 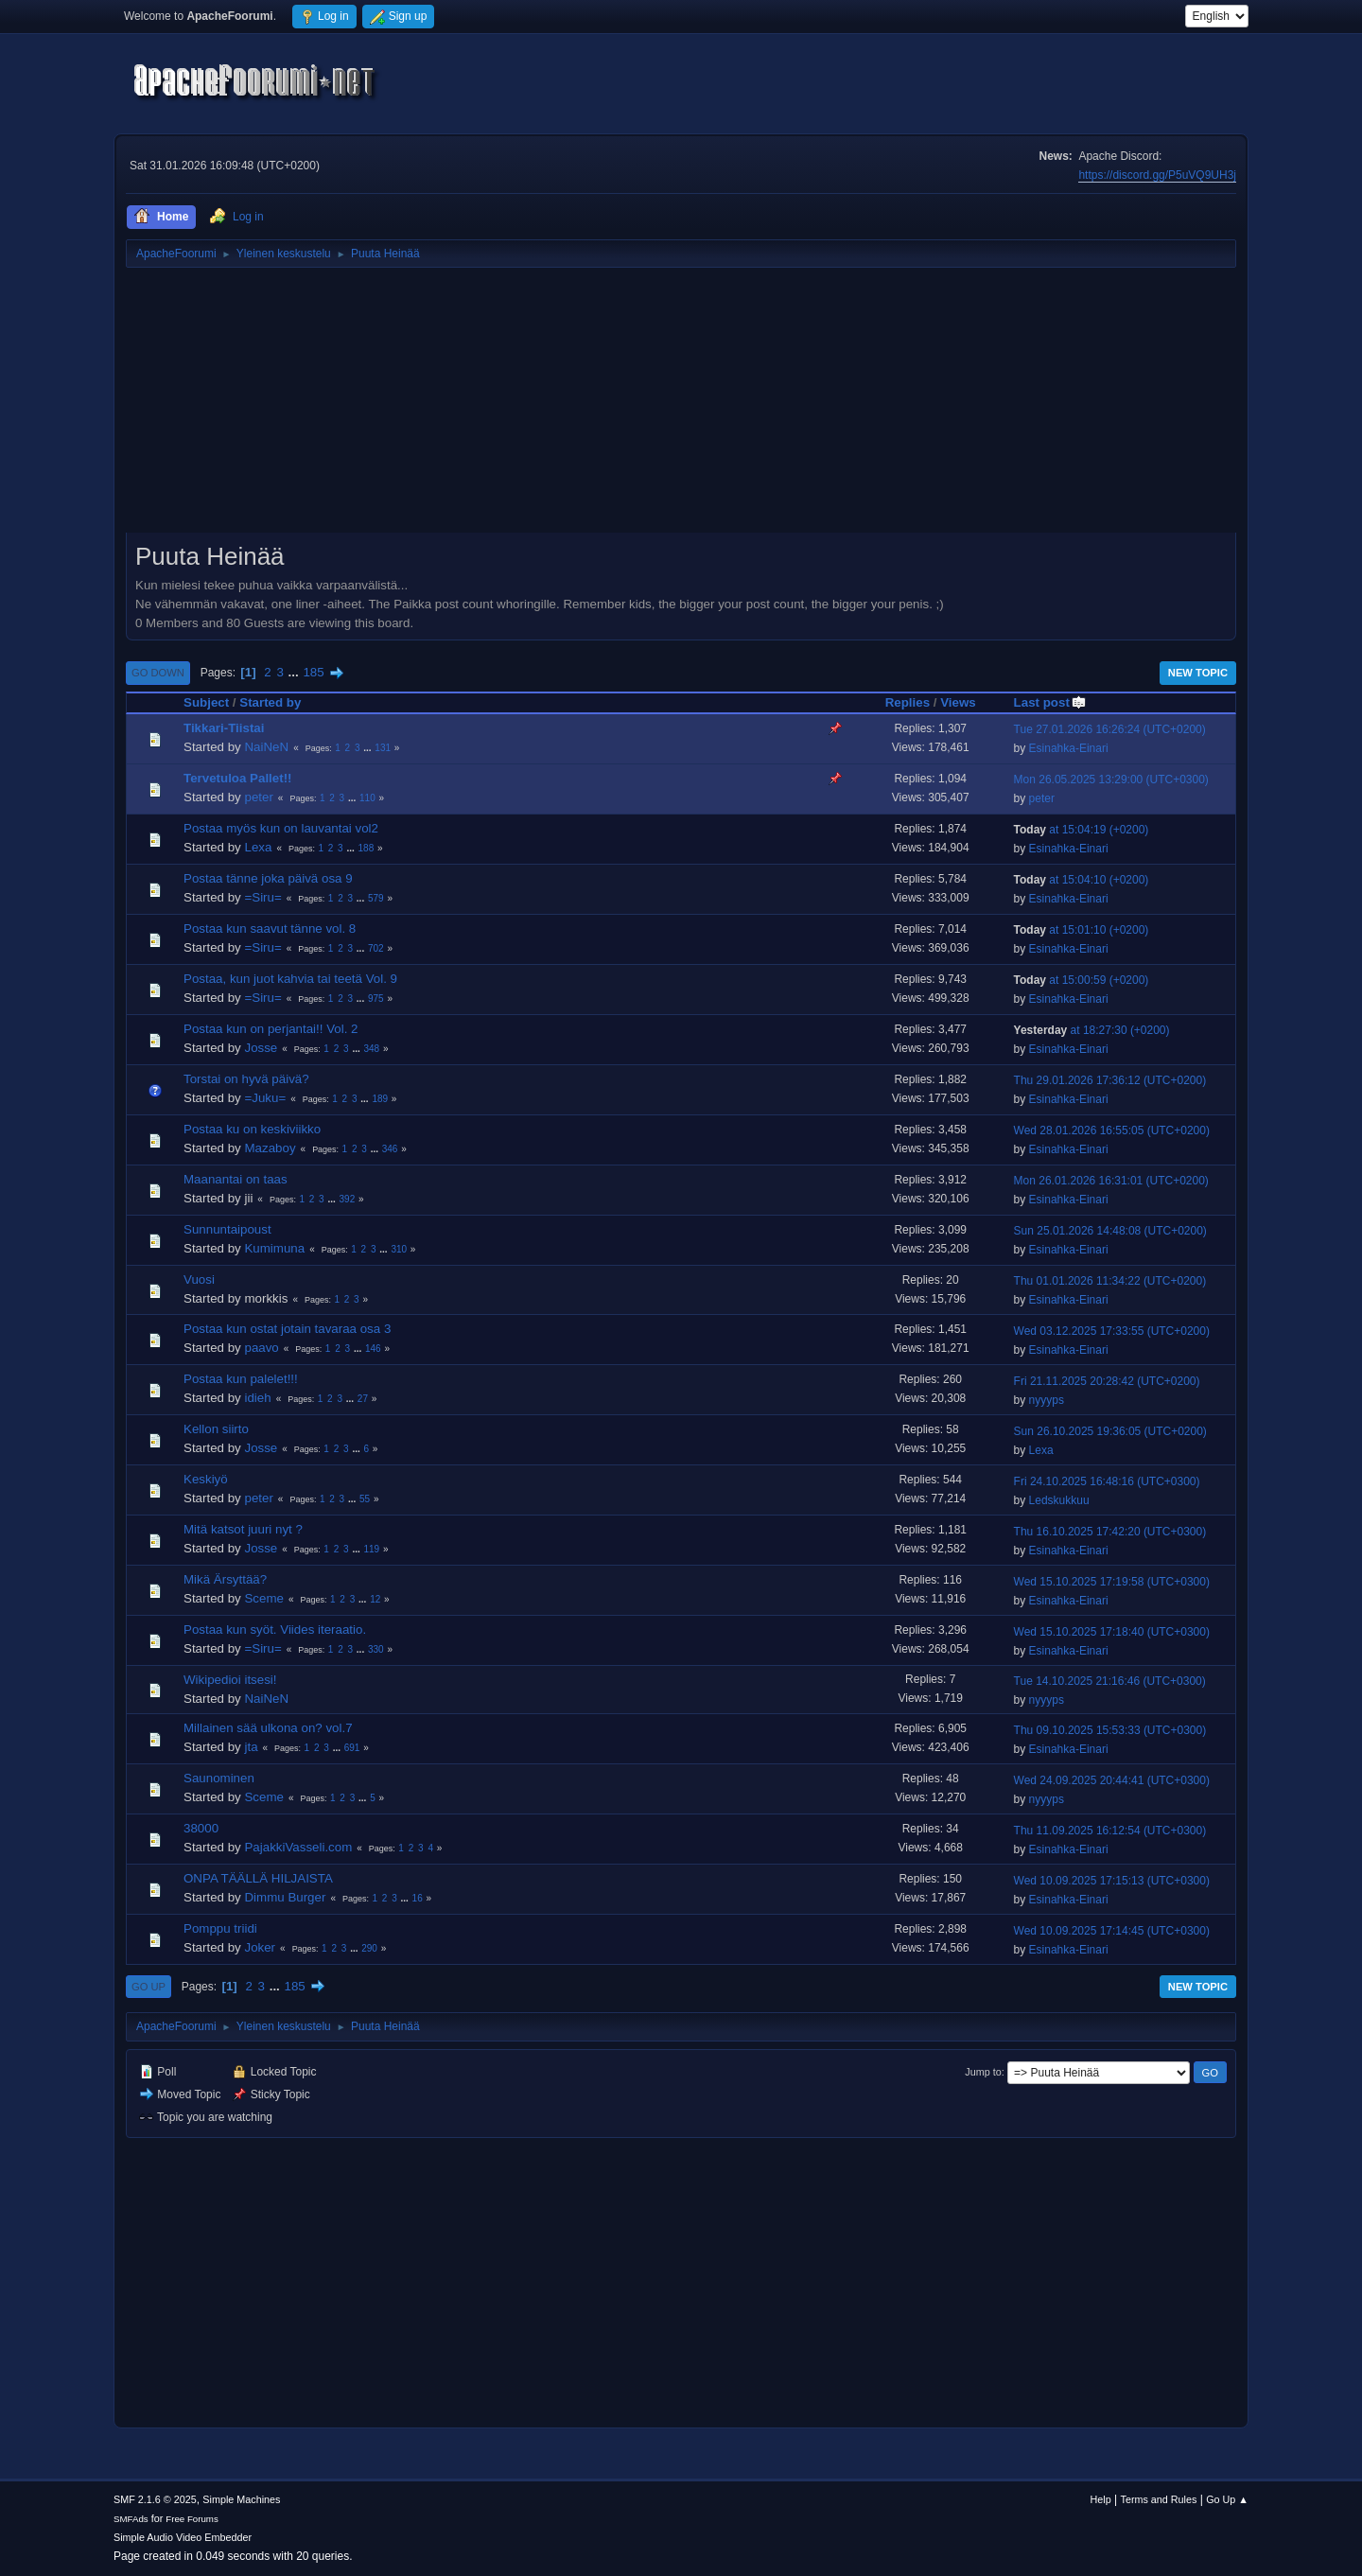 I want to click on Wed 28.01.2026 16:55:05 (UTC+0200), so click(x=1112, y=1130).